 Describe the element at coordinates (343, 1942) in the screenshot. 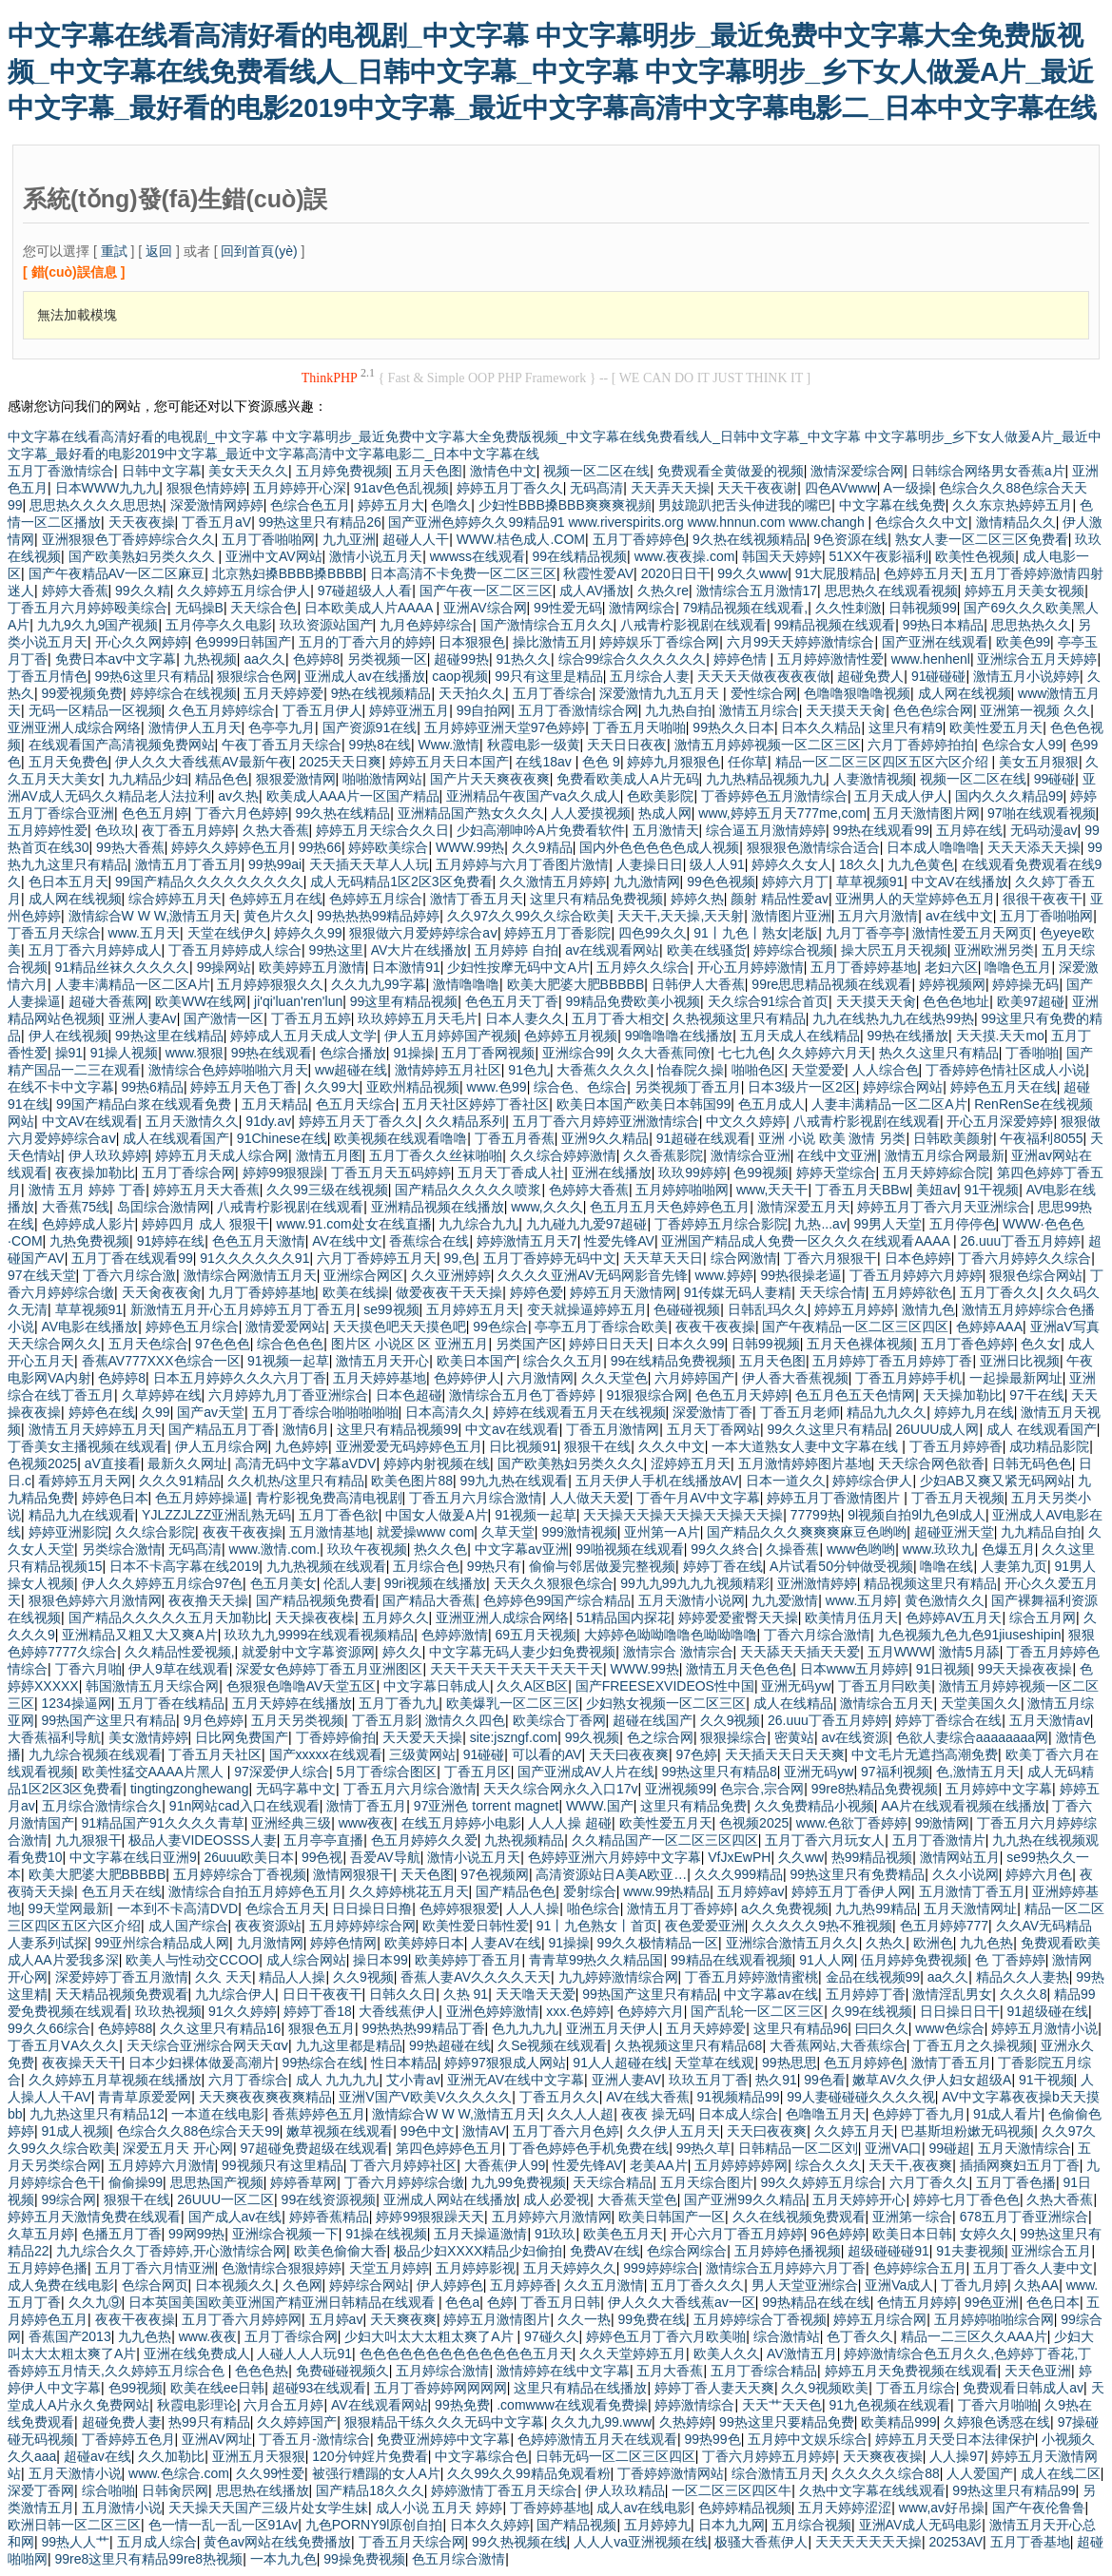

I see `婷婷色情网` at that location.